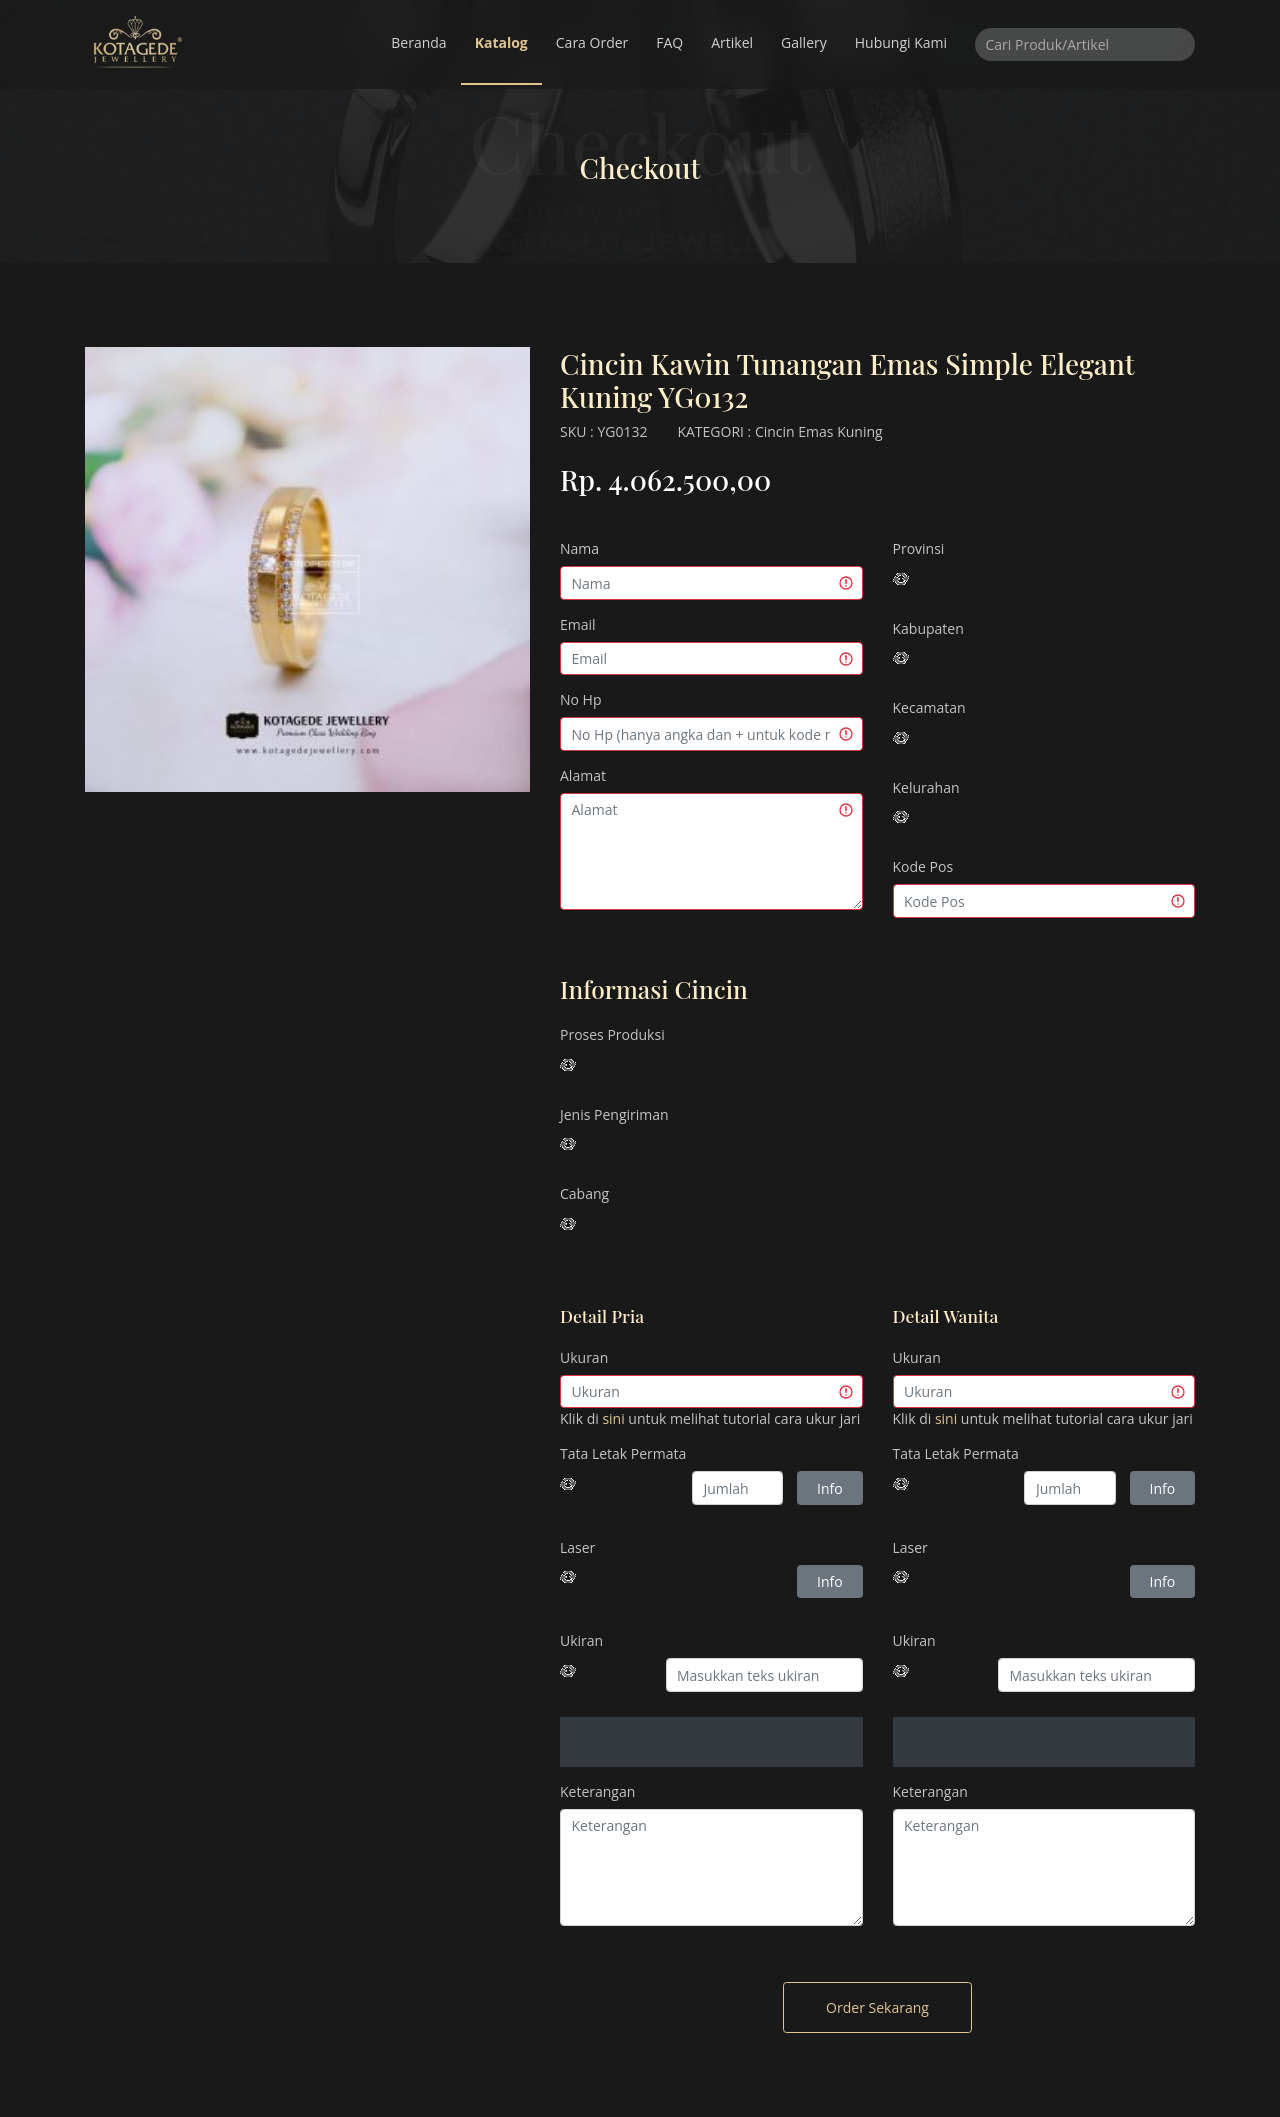 The image size is (1280, 2117). What do you see at coordinates (928, 628) in the screenshot?
I see `Kabupaten` at bounding box center [928, 628].